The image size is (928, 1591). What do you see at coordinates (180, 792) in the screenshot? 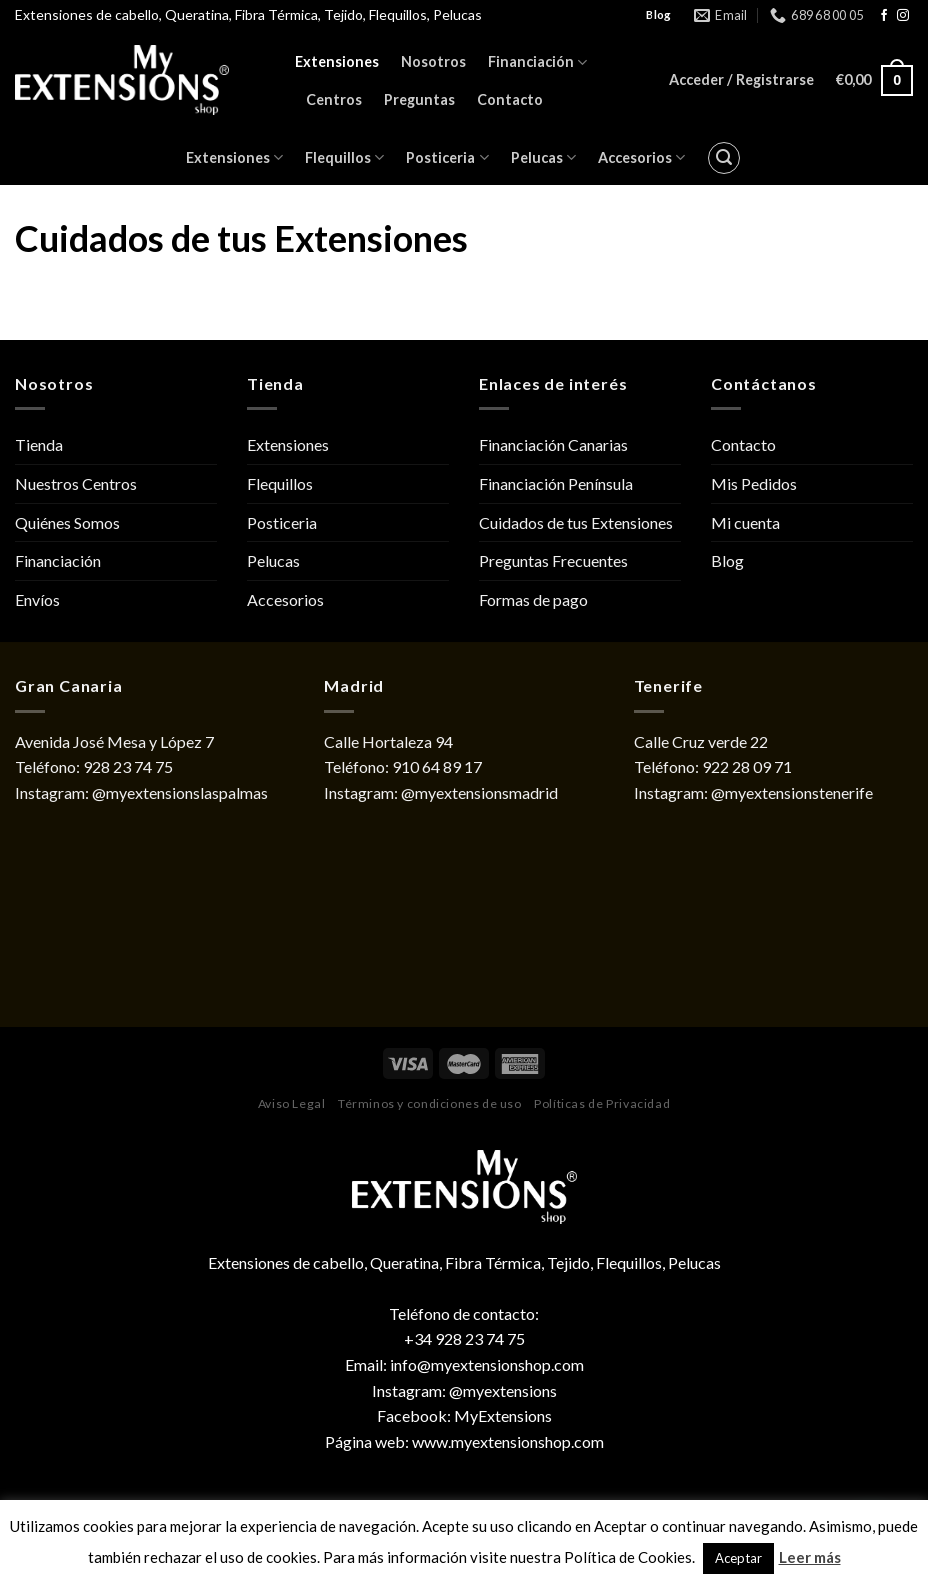
I see `@myextensionslaspalmas` at bounding box center [180, 792].